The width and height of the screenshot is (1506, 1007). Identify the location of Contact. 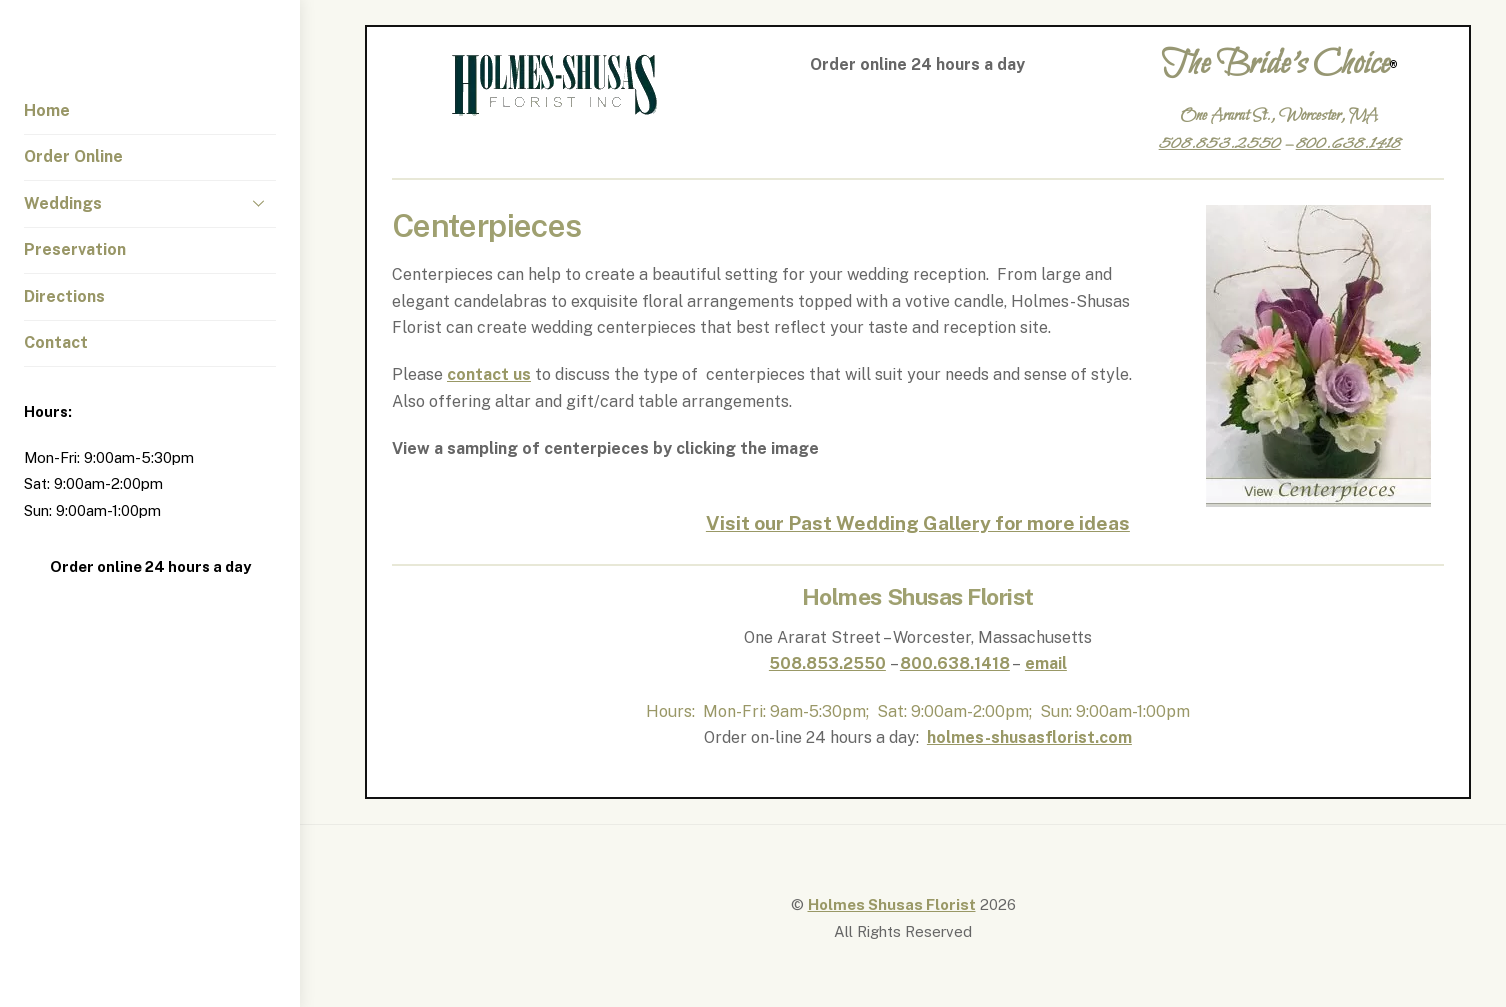
(56, 342).